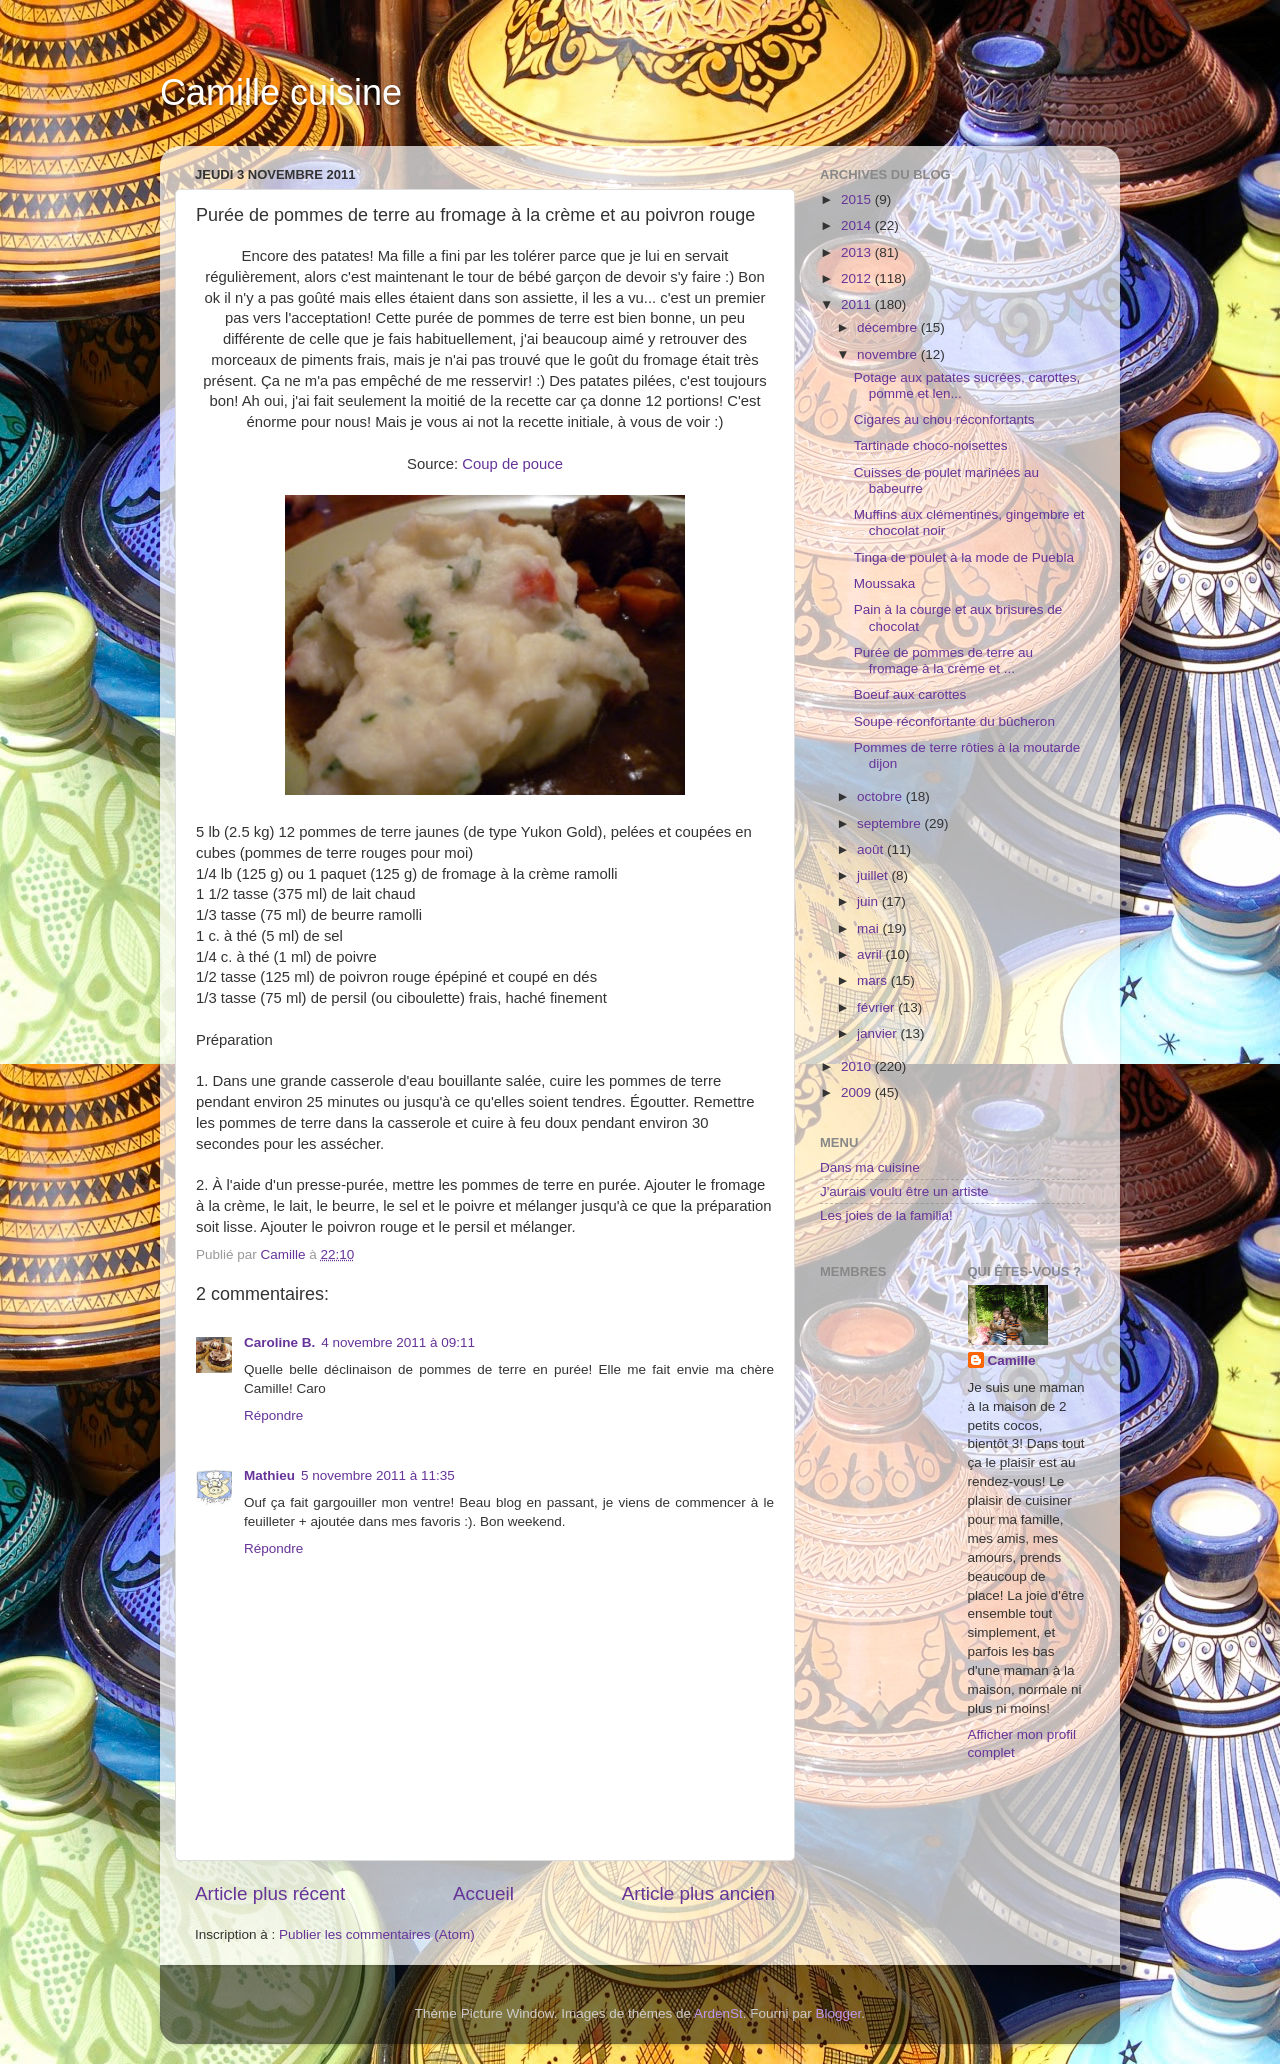 The width and height of the screenshot is (1280, 2064). I want to click on mars, so click(874, 980).